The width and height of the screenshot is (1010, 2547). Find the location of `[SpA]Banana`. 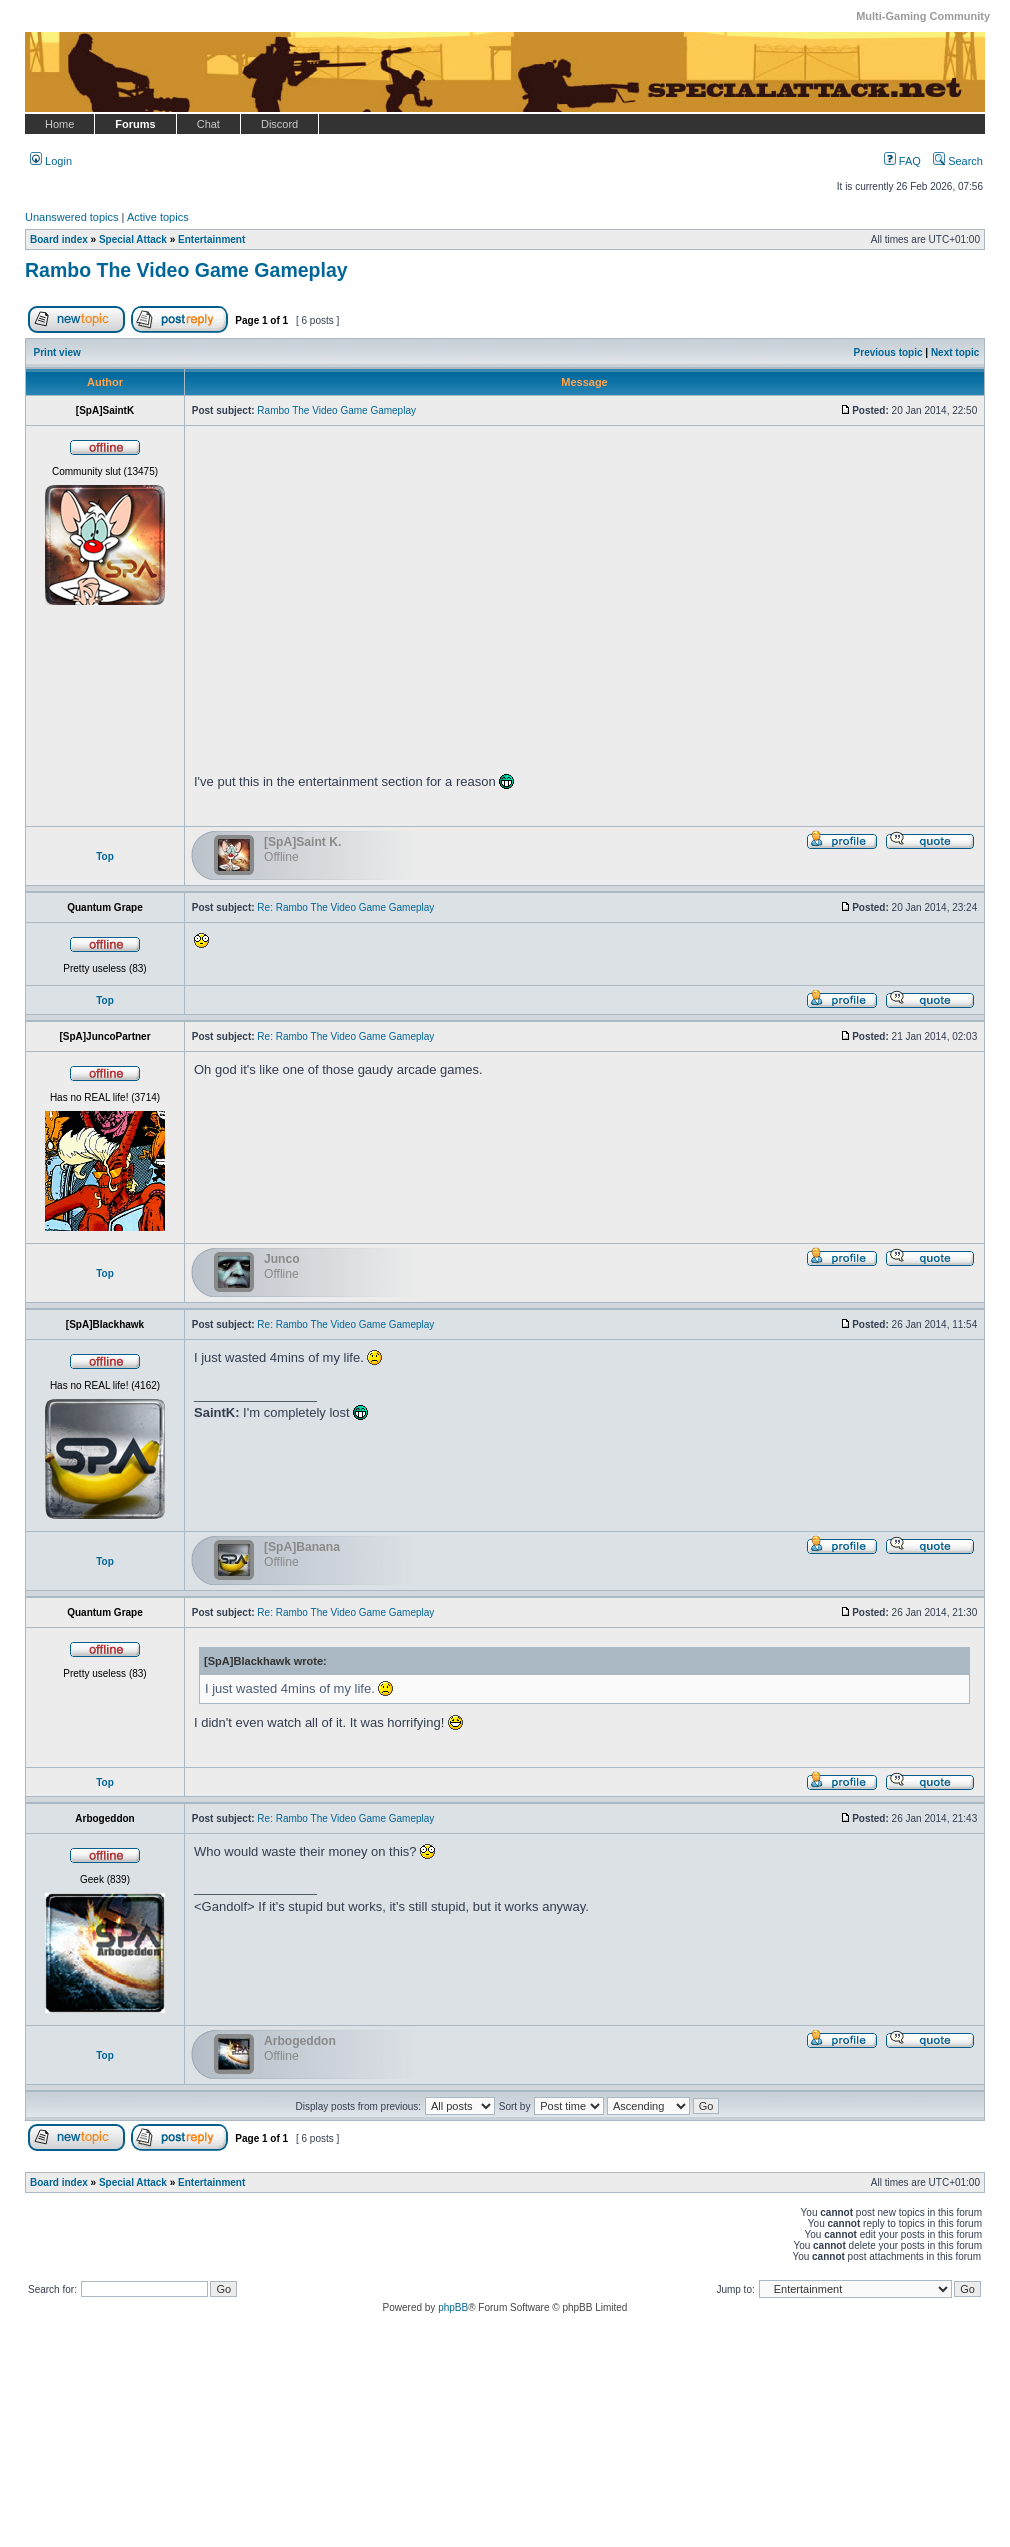

[SpA]Banana is located at coordinates (302, 1547).